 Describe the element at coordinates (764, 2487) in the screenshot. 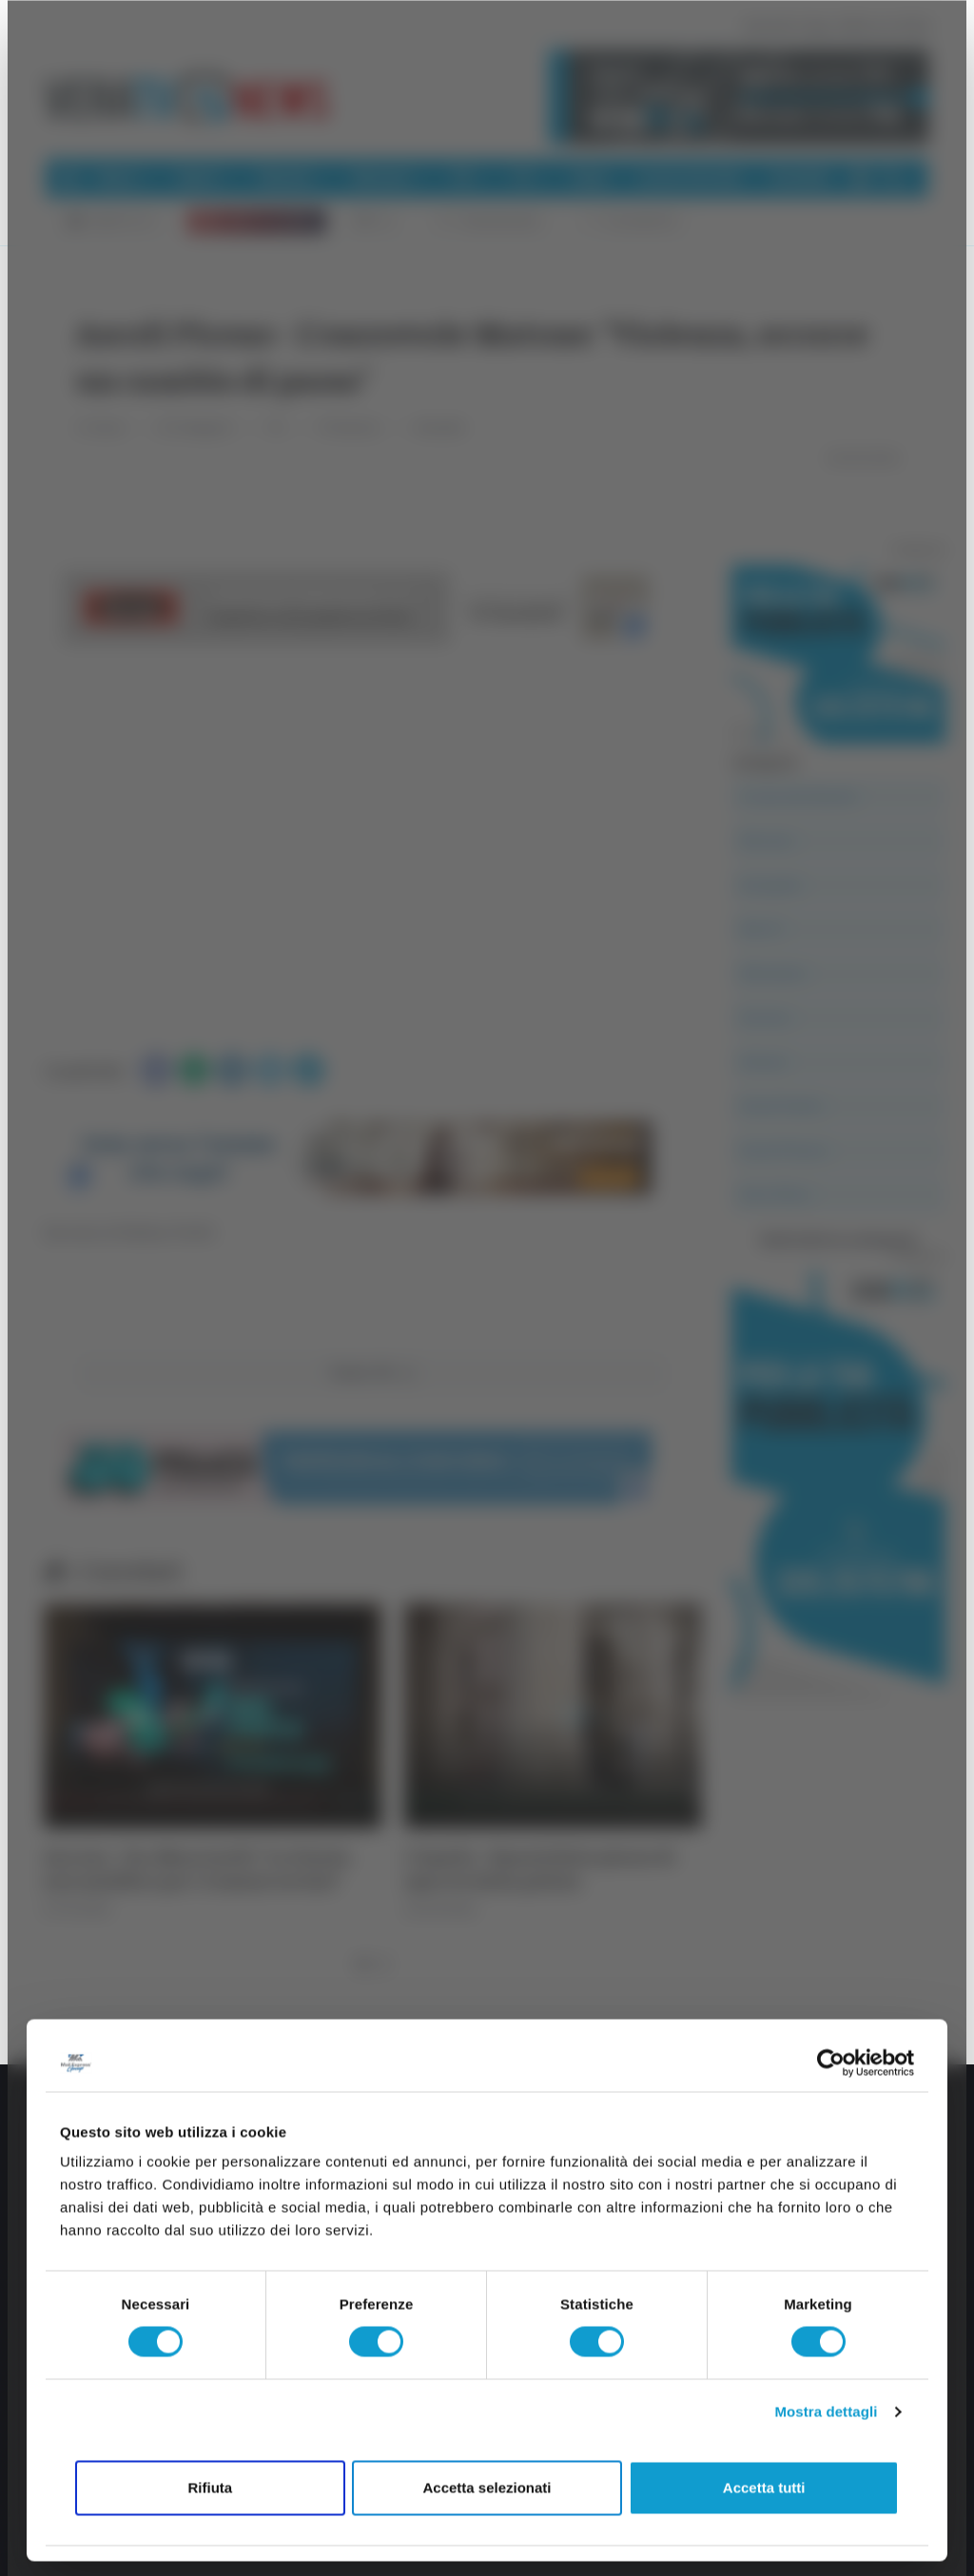

I see `Accetta tutti` at that location.